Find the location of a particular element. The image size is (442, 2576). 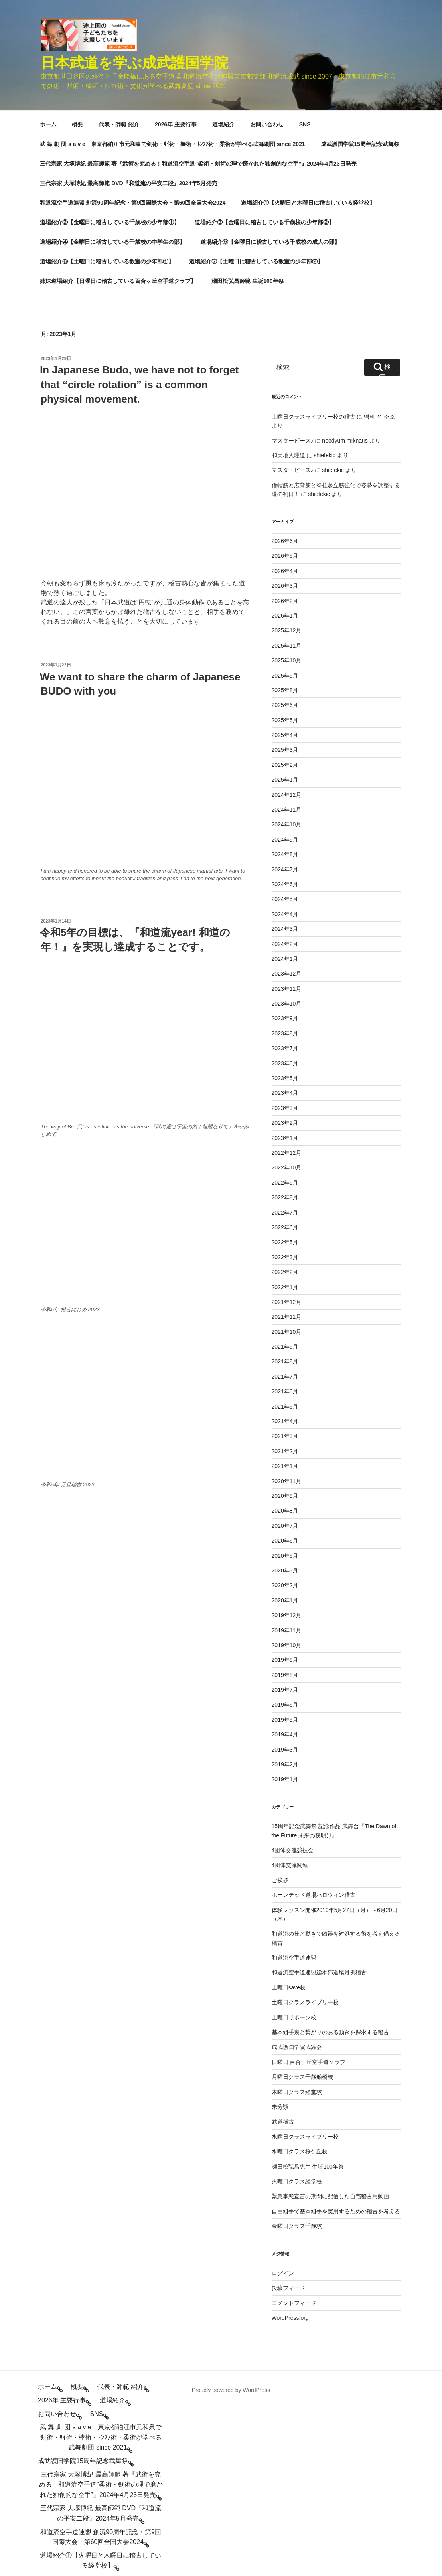

2019年1月 is located at coordinates (285, 1594).